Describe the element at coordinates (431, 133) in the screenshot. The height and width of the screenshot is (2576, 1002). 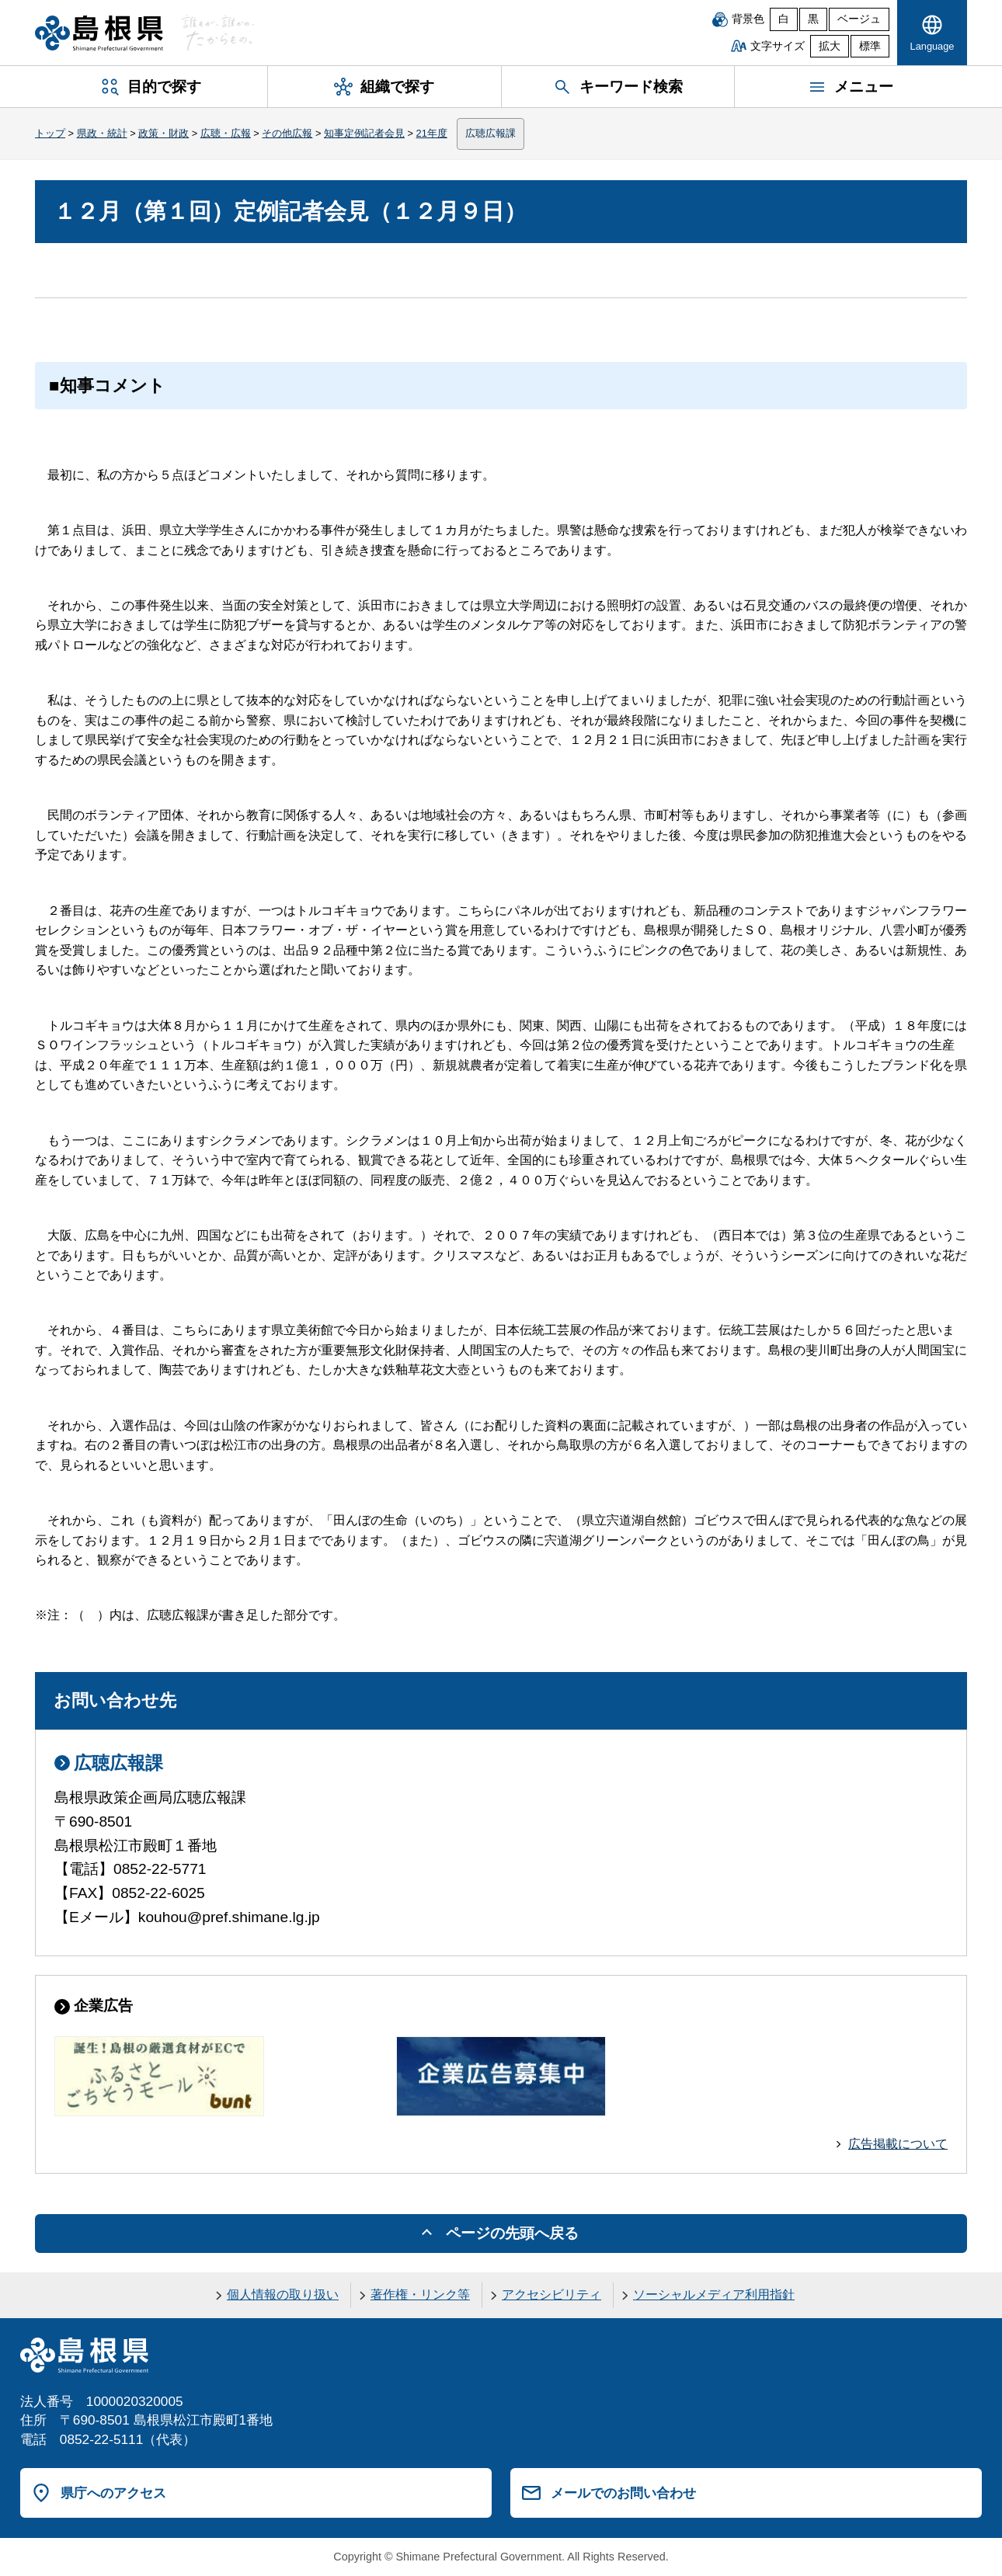
I see `21年度` at that location.